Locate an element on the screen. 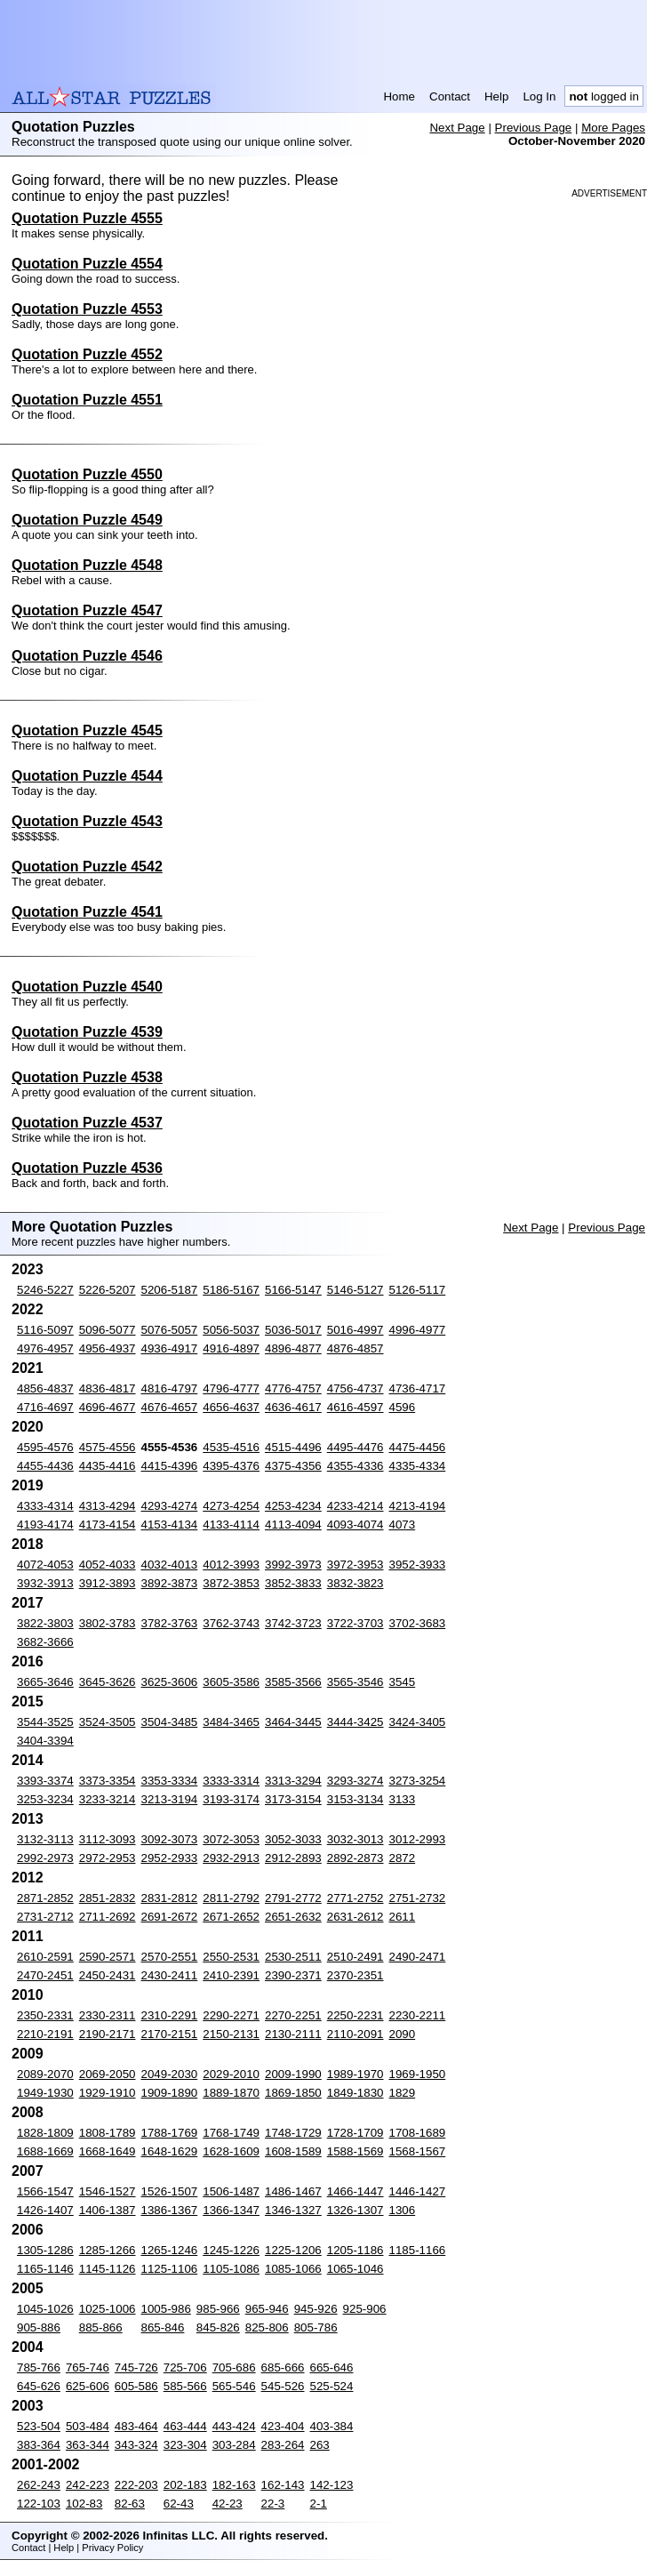  3972-3953 is located at coordinates (355, 1564).